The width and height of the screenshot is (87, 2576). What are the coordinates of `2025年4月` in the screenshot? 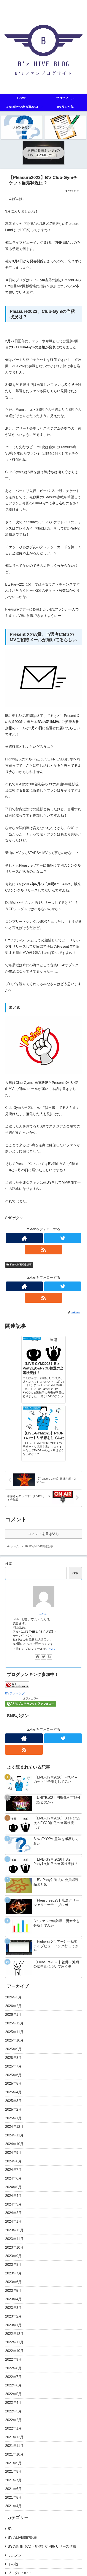 It's located at (13, 2031).